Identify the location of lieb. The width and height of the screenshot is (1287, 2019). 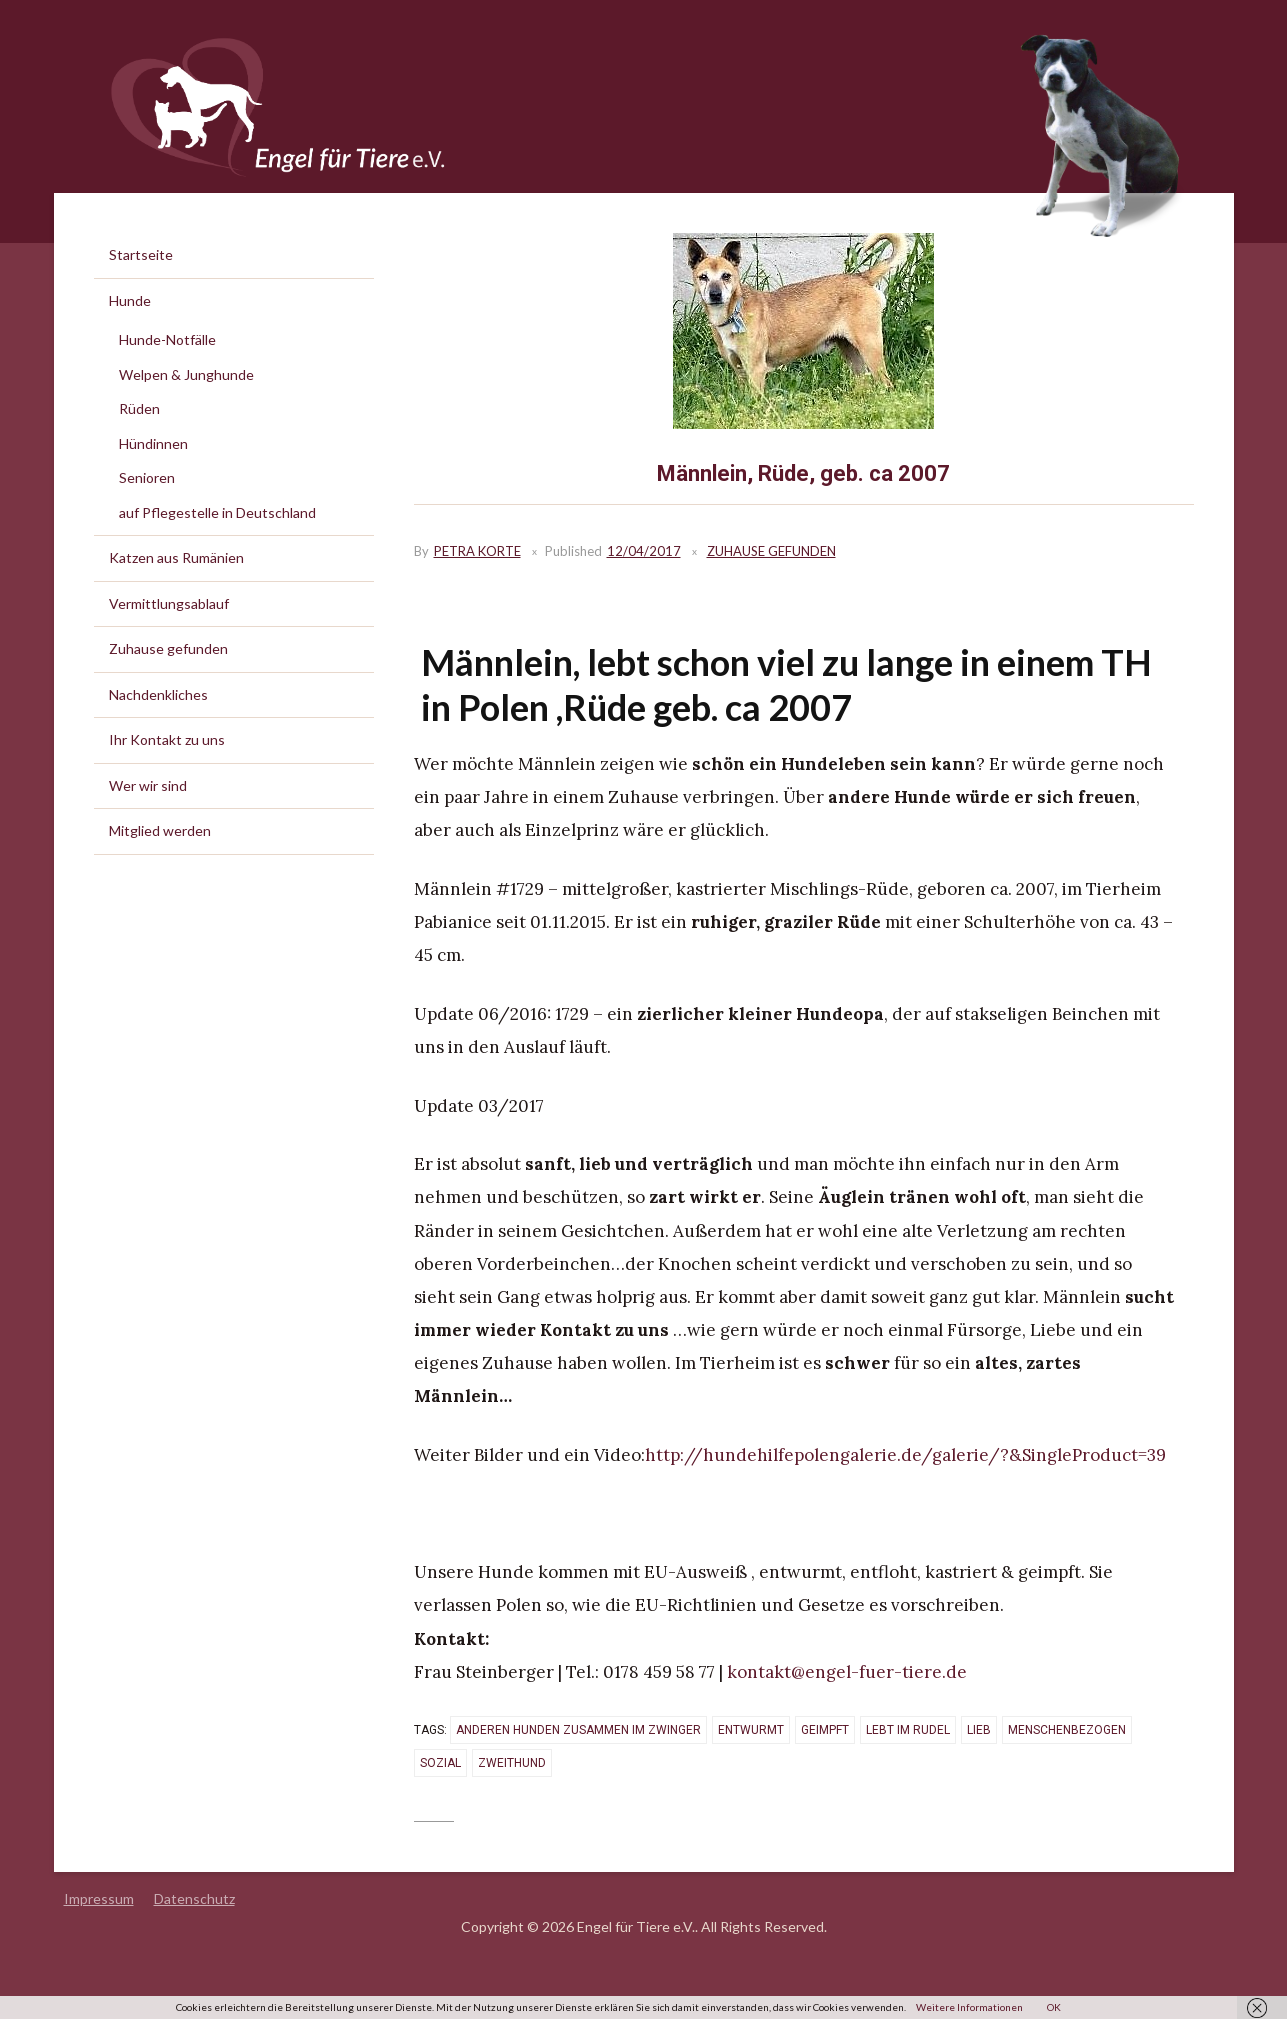
(979, 1730).